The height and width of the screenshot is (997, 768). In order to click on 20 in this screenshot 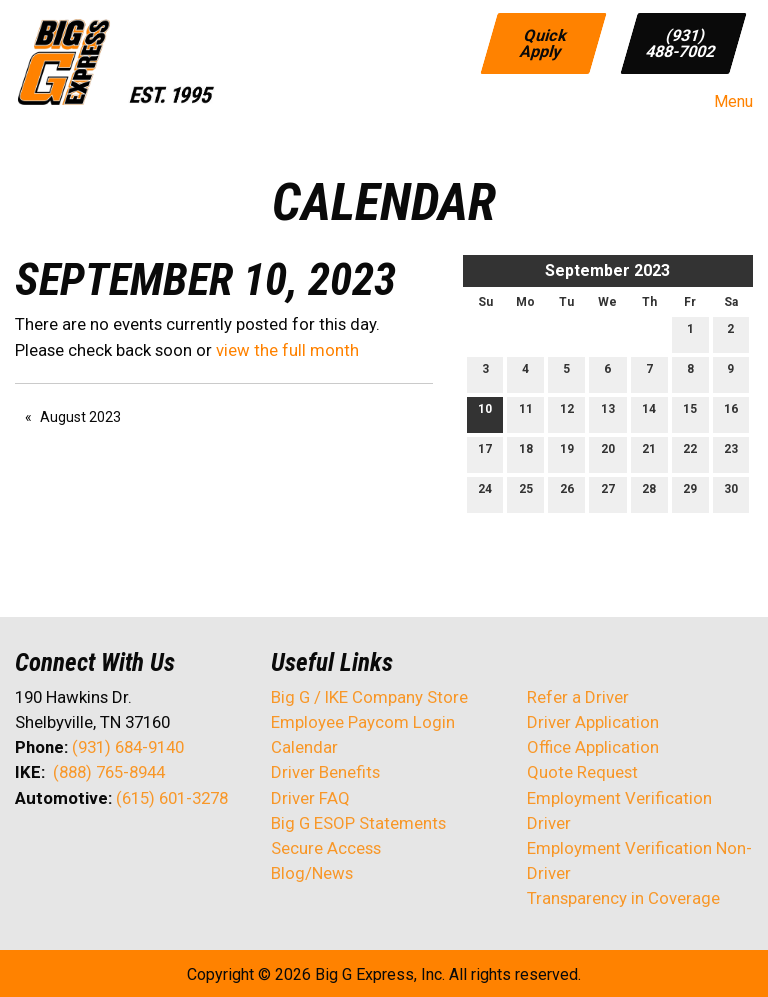, I will do `click(608, 453)`.